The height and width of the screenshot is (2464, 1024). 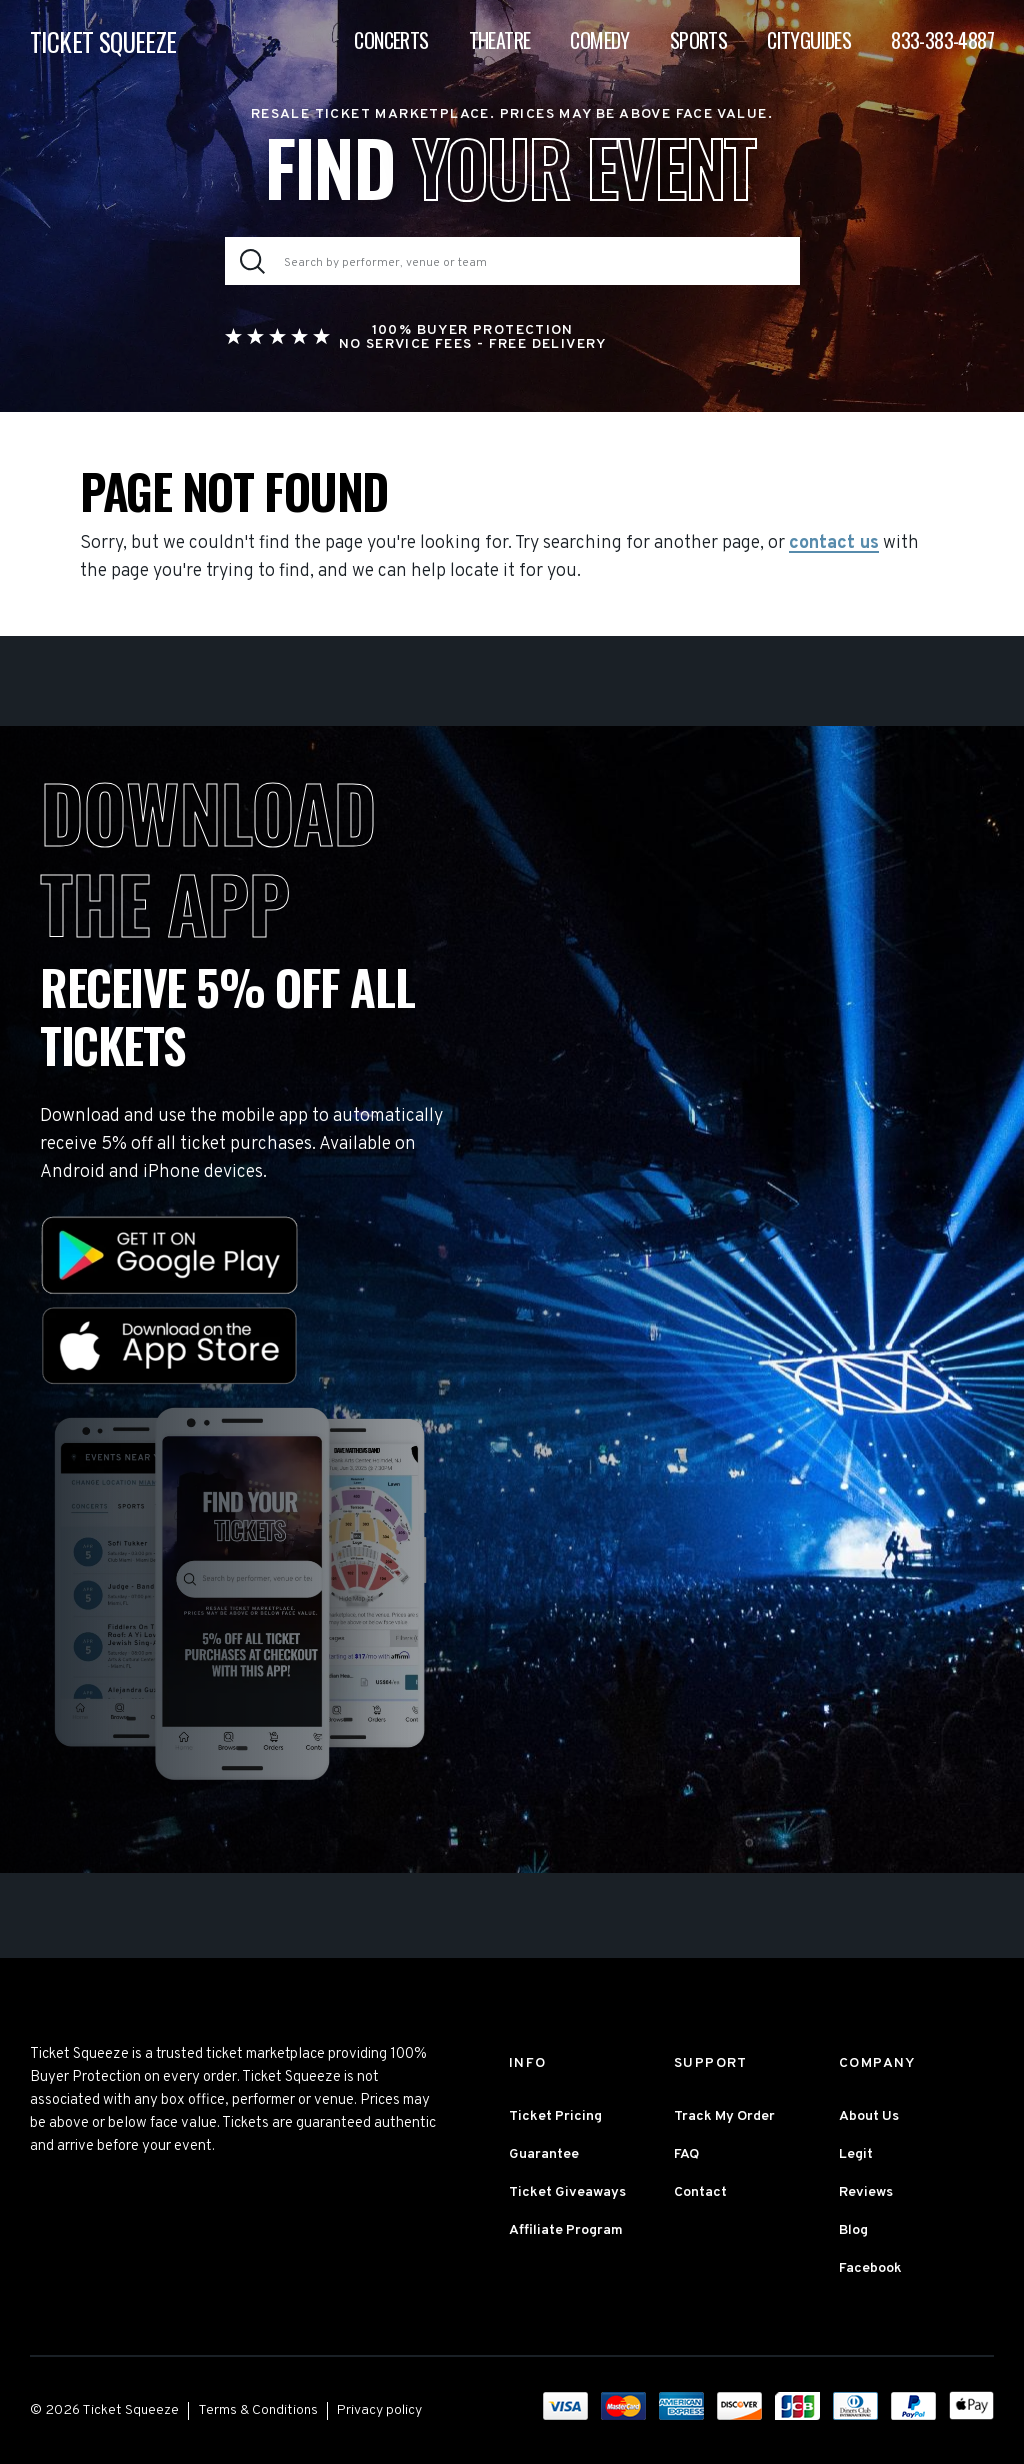 What do you see at coordinates (391, 40) in the screenshot?
I see `Concerts` at bounding box center [391, 40].